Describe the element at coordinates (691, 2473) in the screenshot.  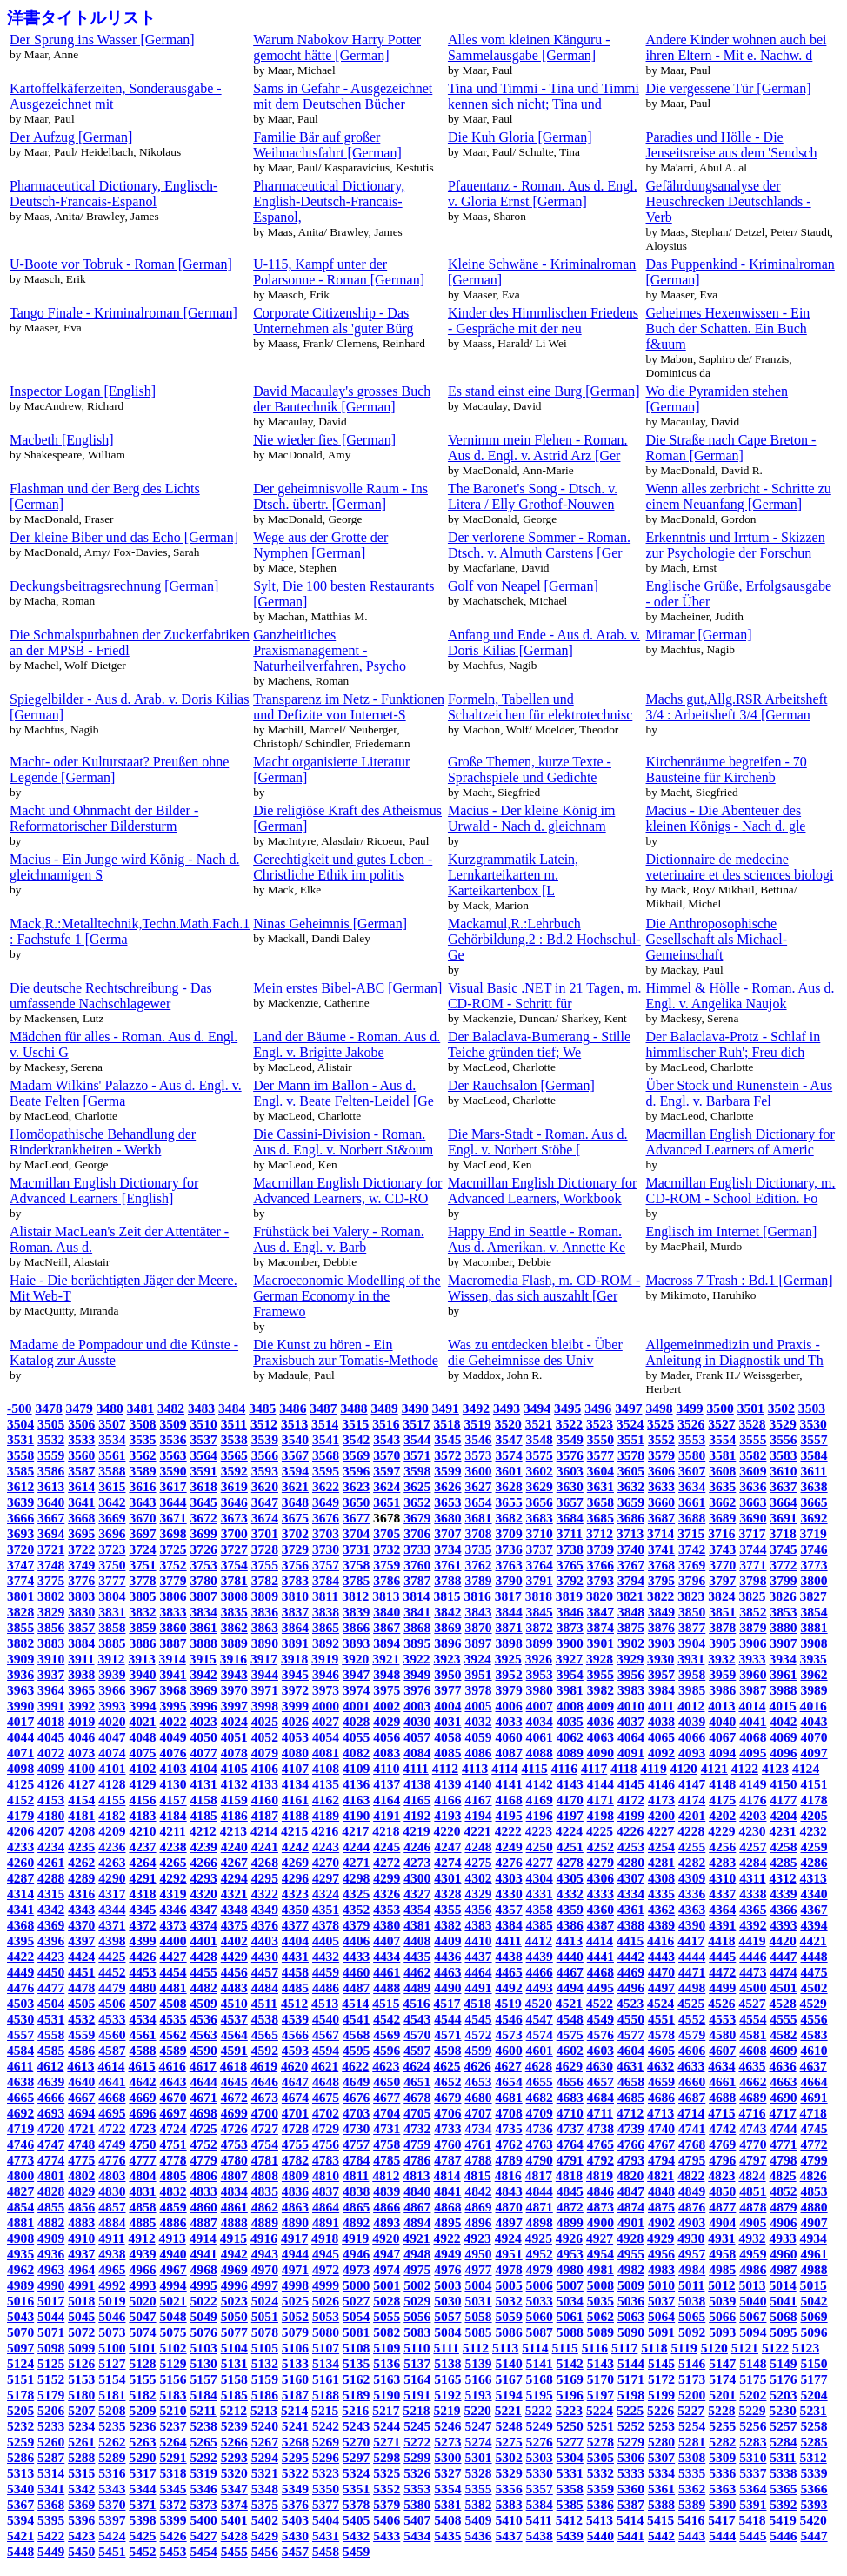
I see `5335` at that location.